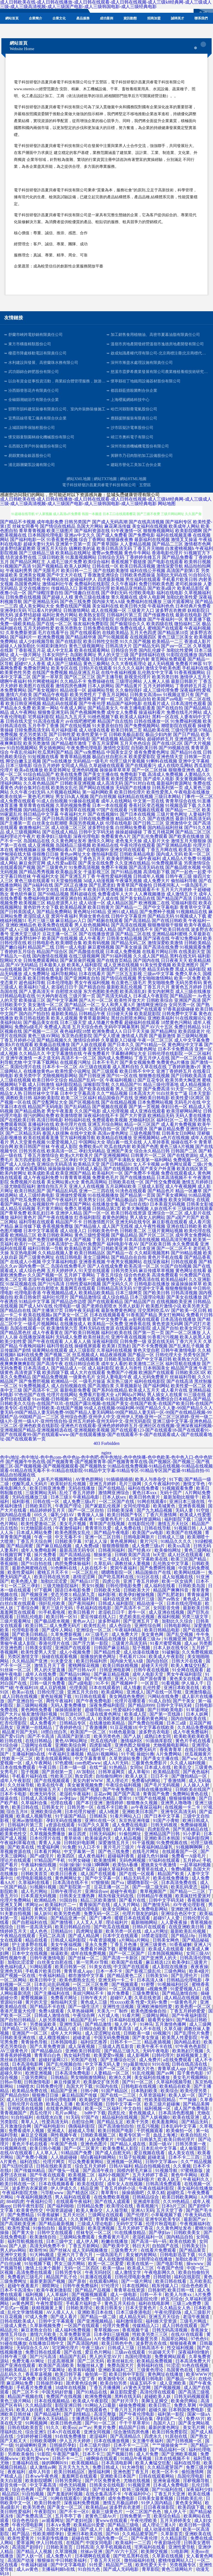 The height and width of the screenshot is (2576, 213). I want to click on 国产精品精华液, so click(81, 637).